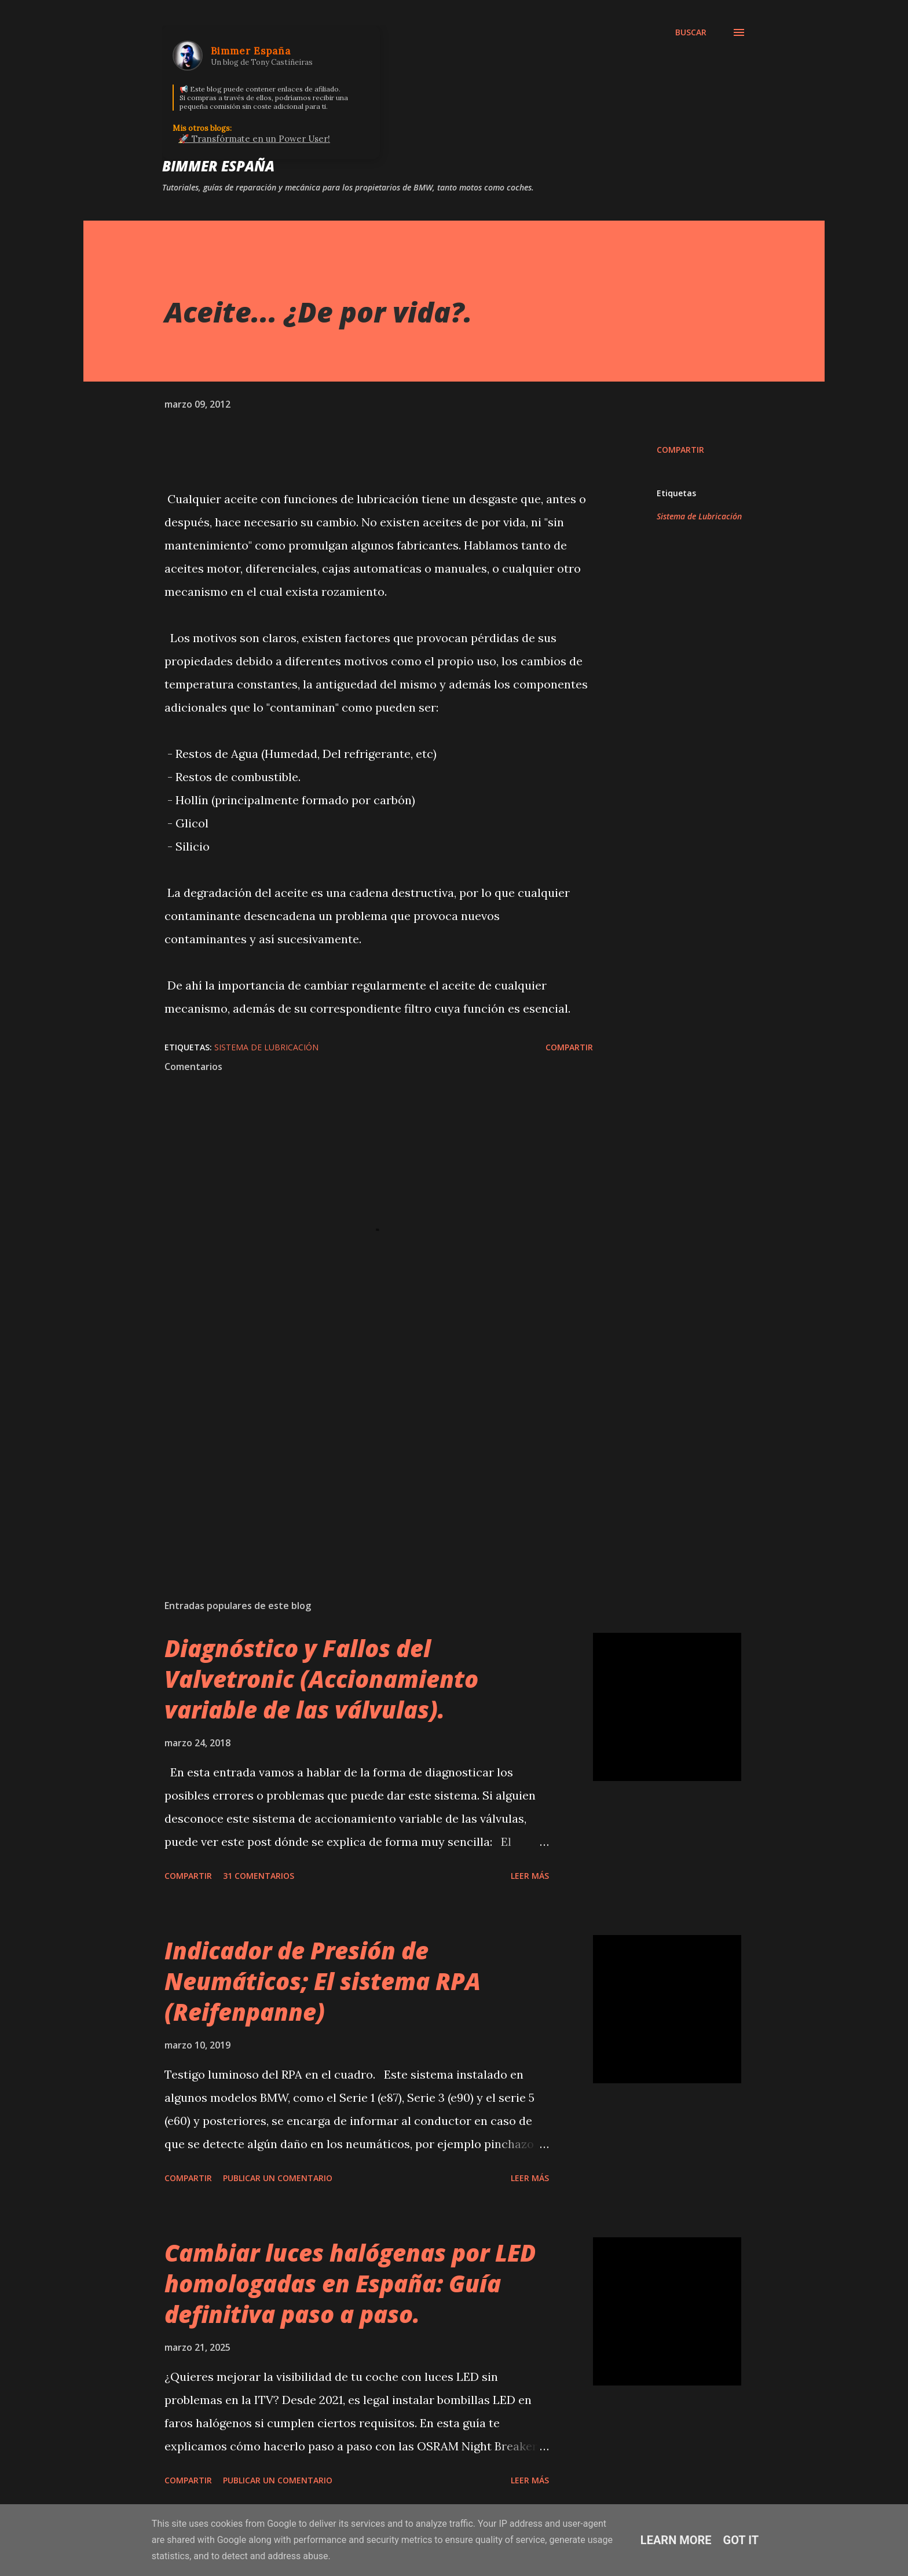 The height and width of the screenshot is (2576, 908). I want to click on [Buscar], so click(690, 32).